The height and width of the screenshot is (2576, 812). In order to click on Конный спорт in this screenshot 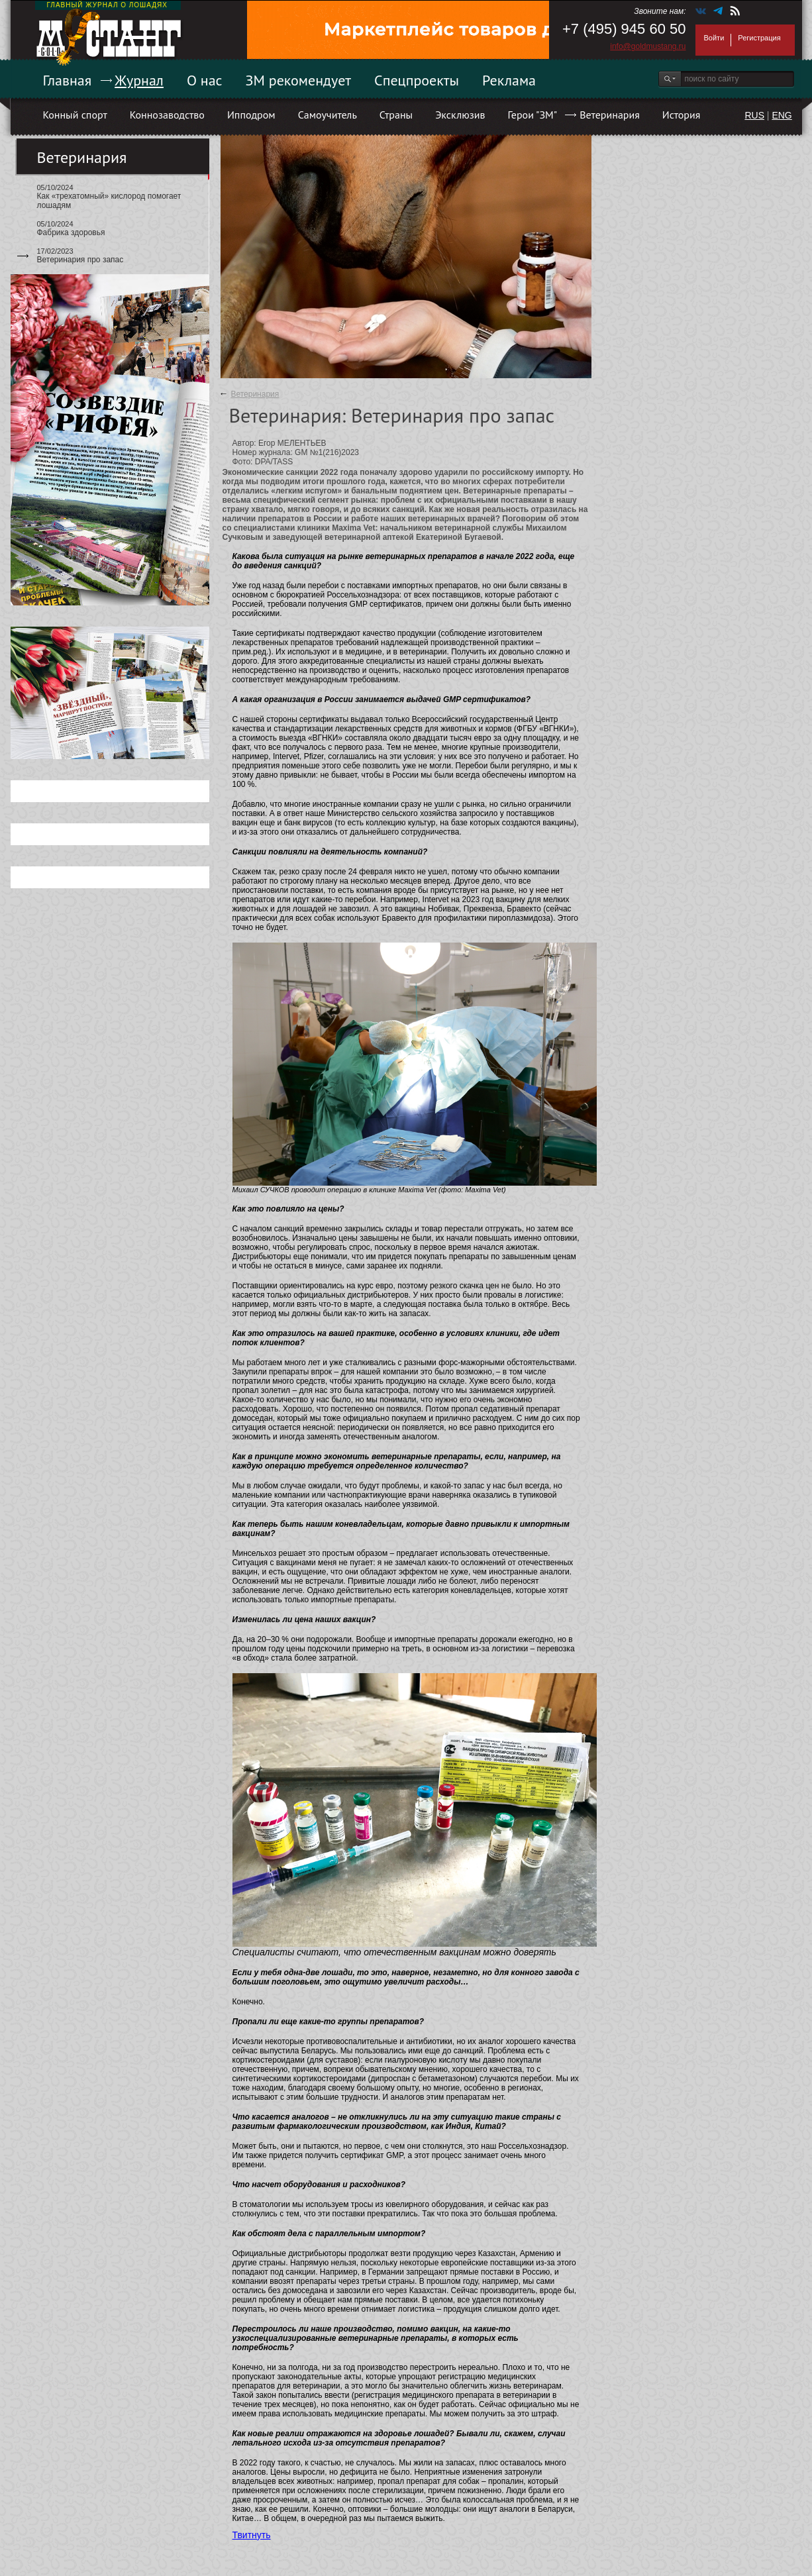, I will do `click(75, 114)`.